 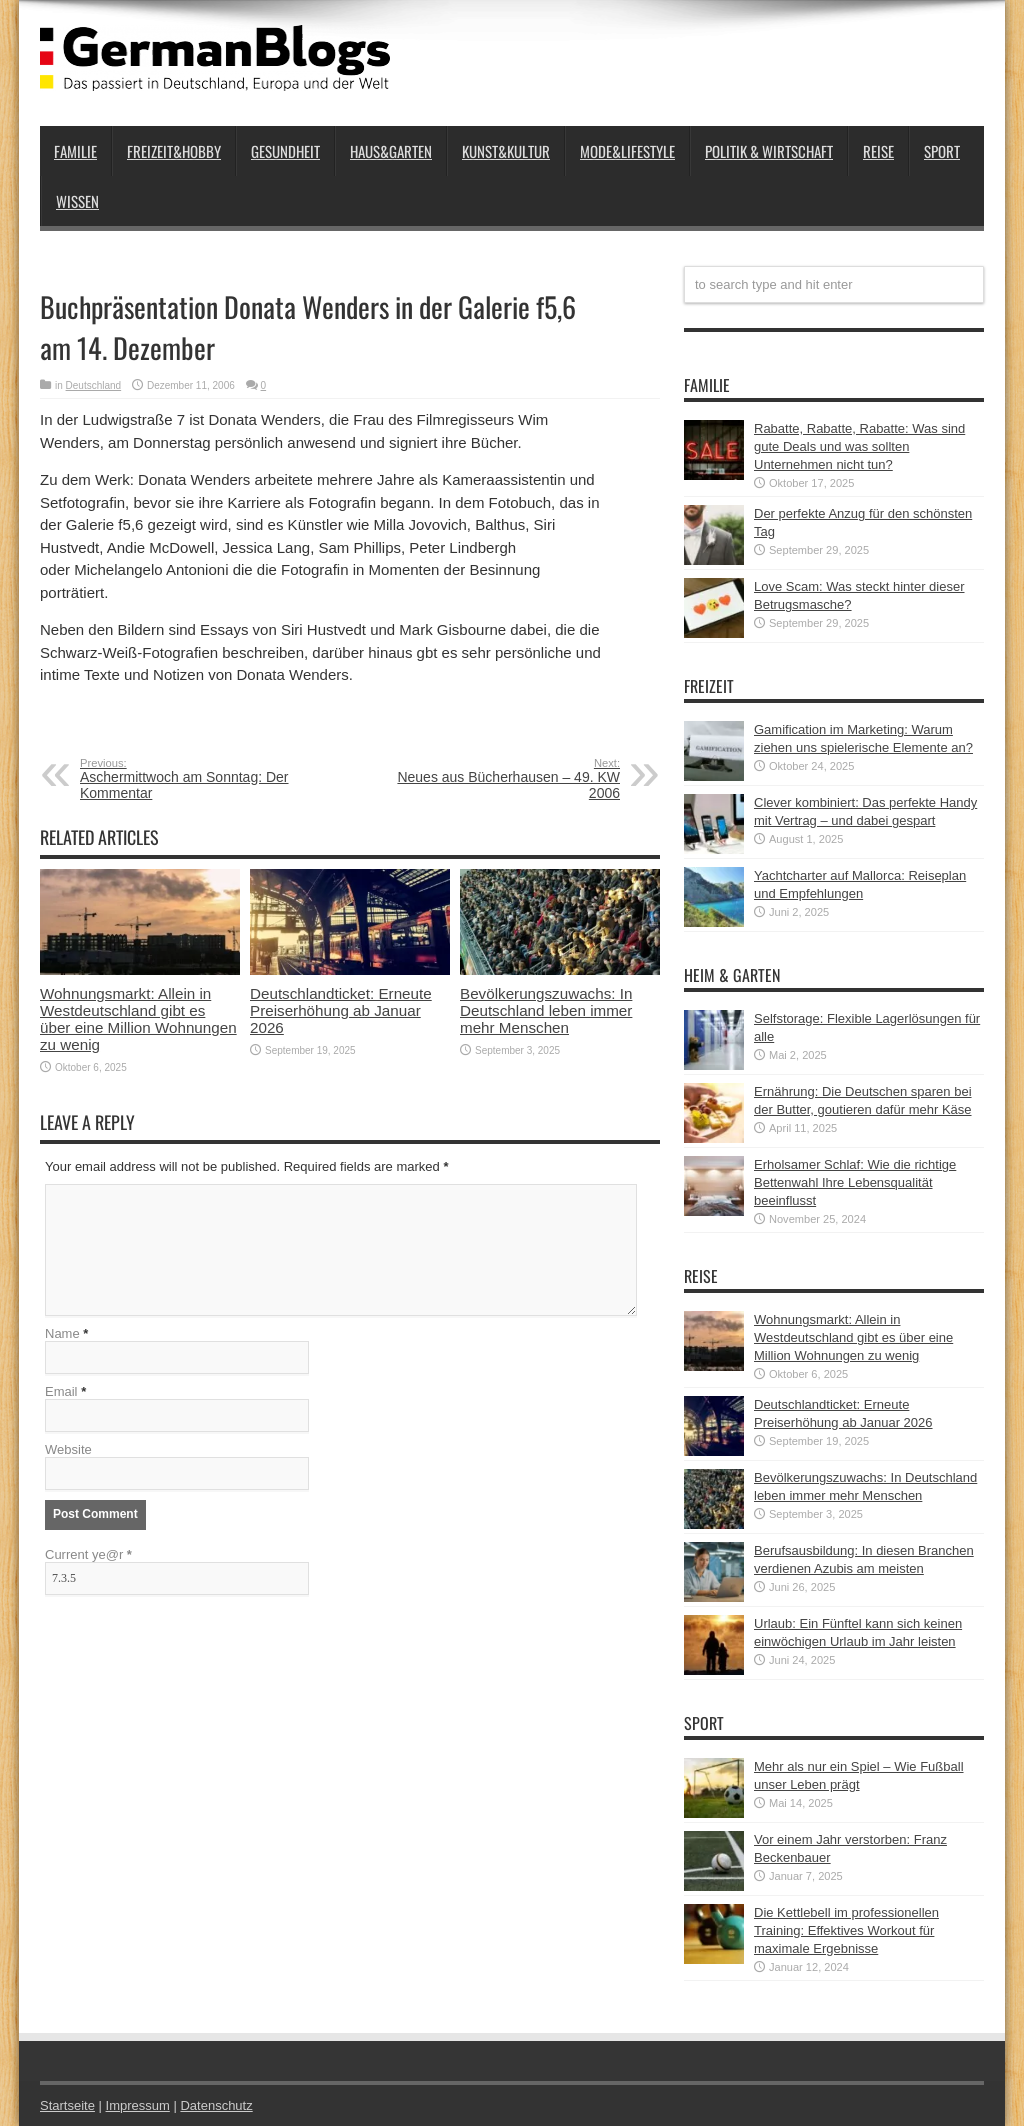 What do you see at coordinates (942, 151) in the screenshot?
I see `Sport` at bounding box center [942, 151].